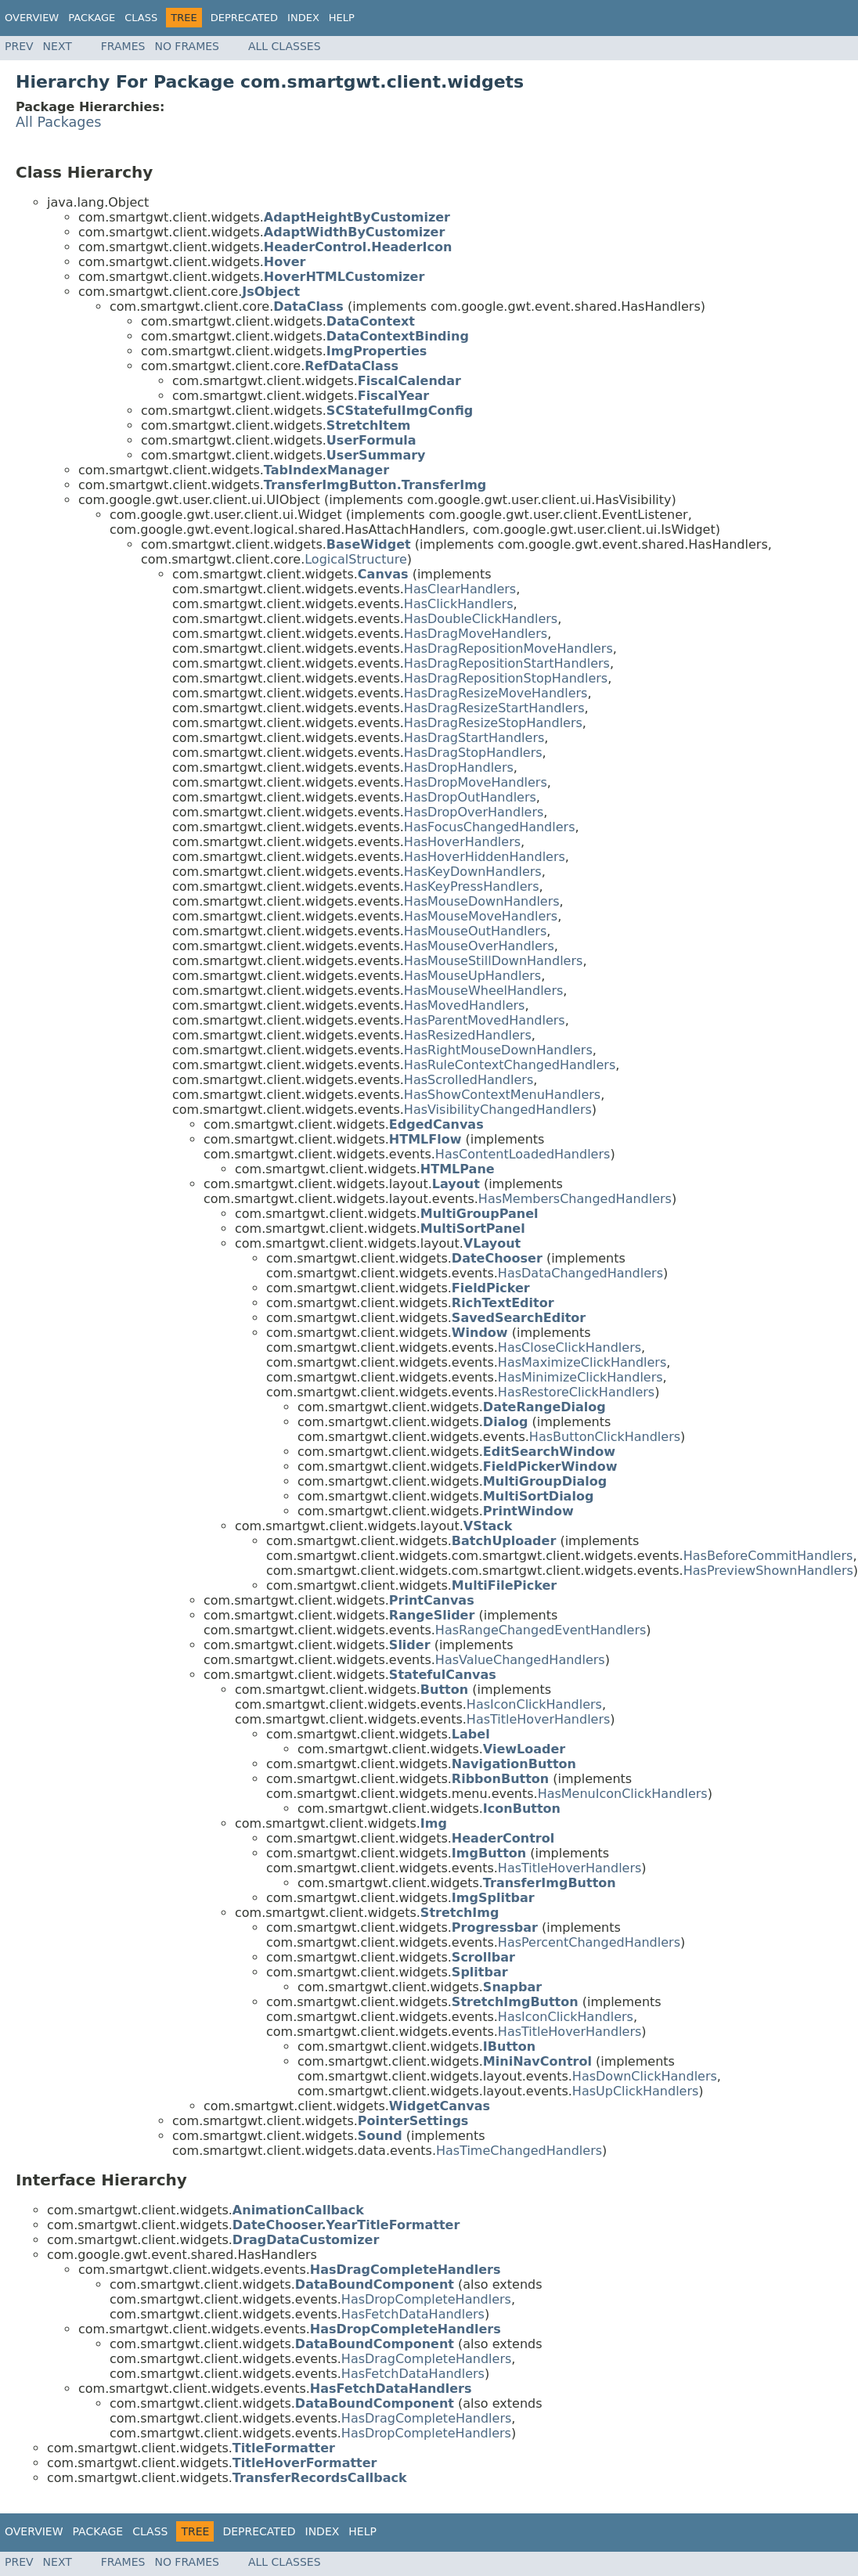 This screenshot has height=2576, width=858. I want to click on HasMovedHandlers, so click(464, 1005).